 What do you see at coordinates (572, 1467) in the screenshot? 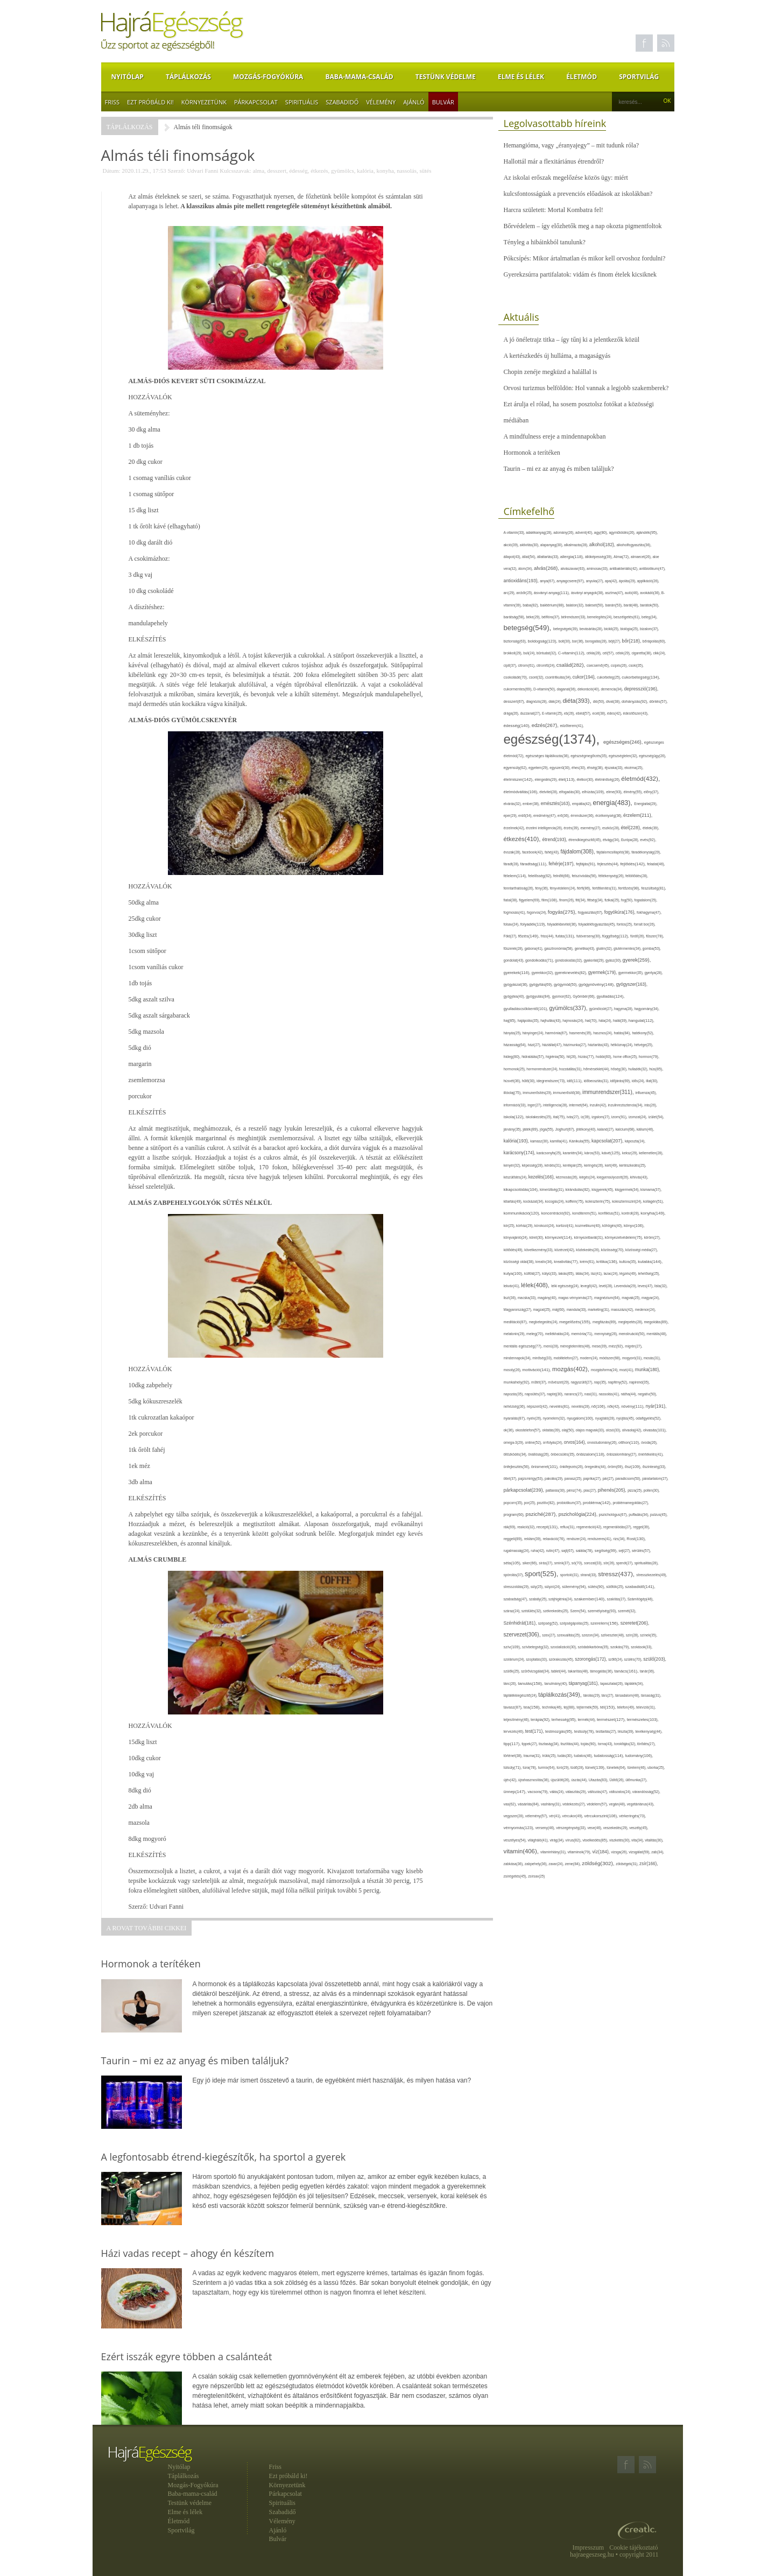
I see `önkifejezés(26),` at bounding box center [572, 1467].